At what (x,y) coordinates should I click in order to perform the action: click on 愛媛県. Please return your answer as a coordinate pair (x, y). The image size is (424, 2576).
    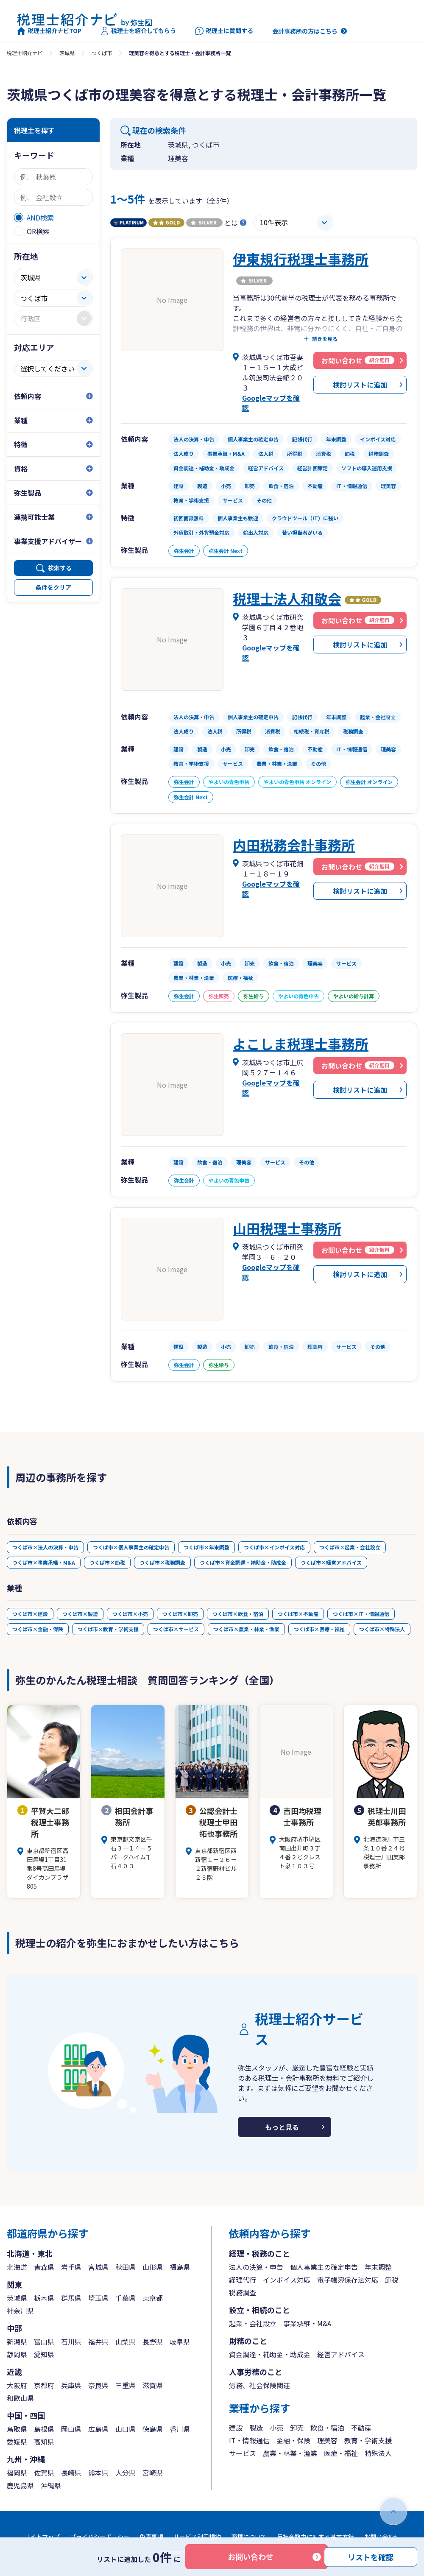
    Looking at the image, I should click on (17, 2441).